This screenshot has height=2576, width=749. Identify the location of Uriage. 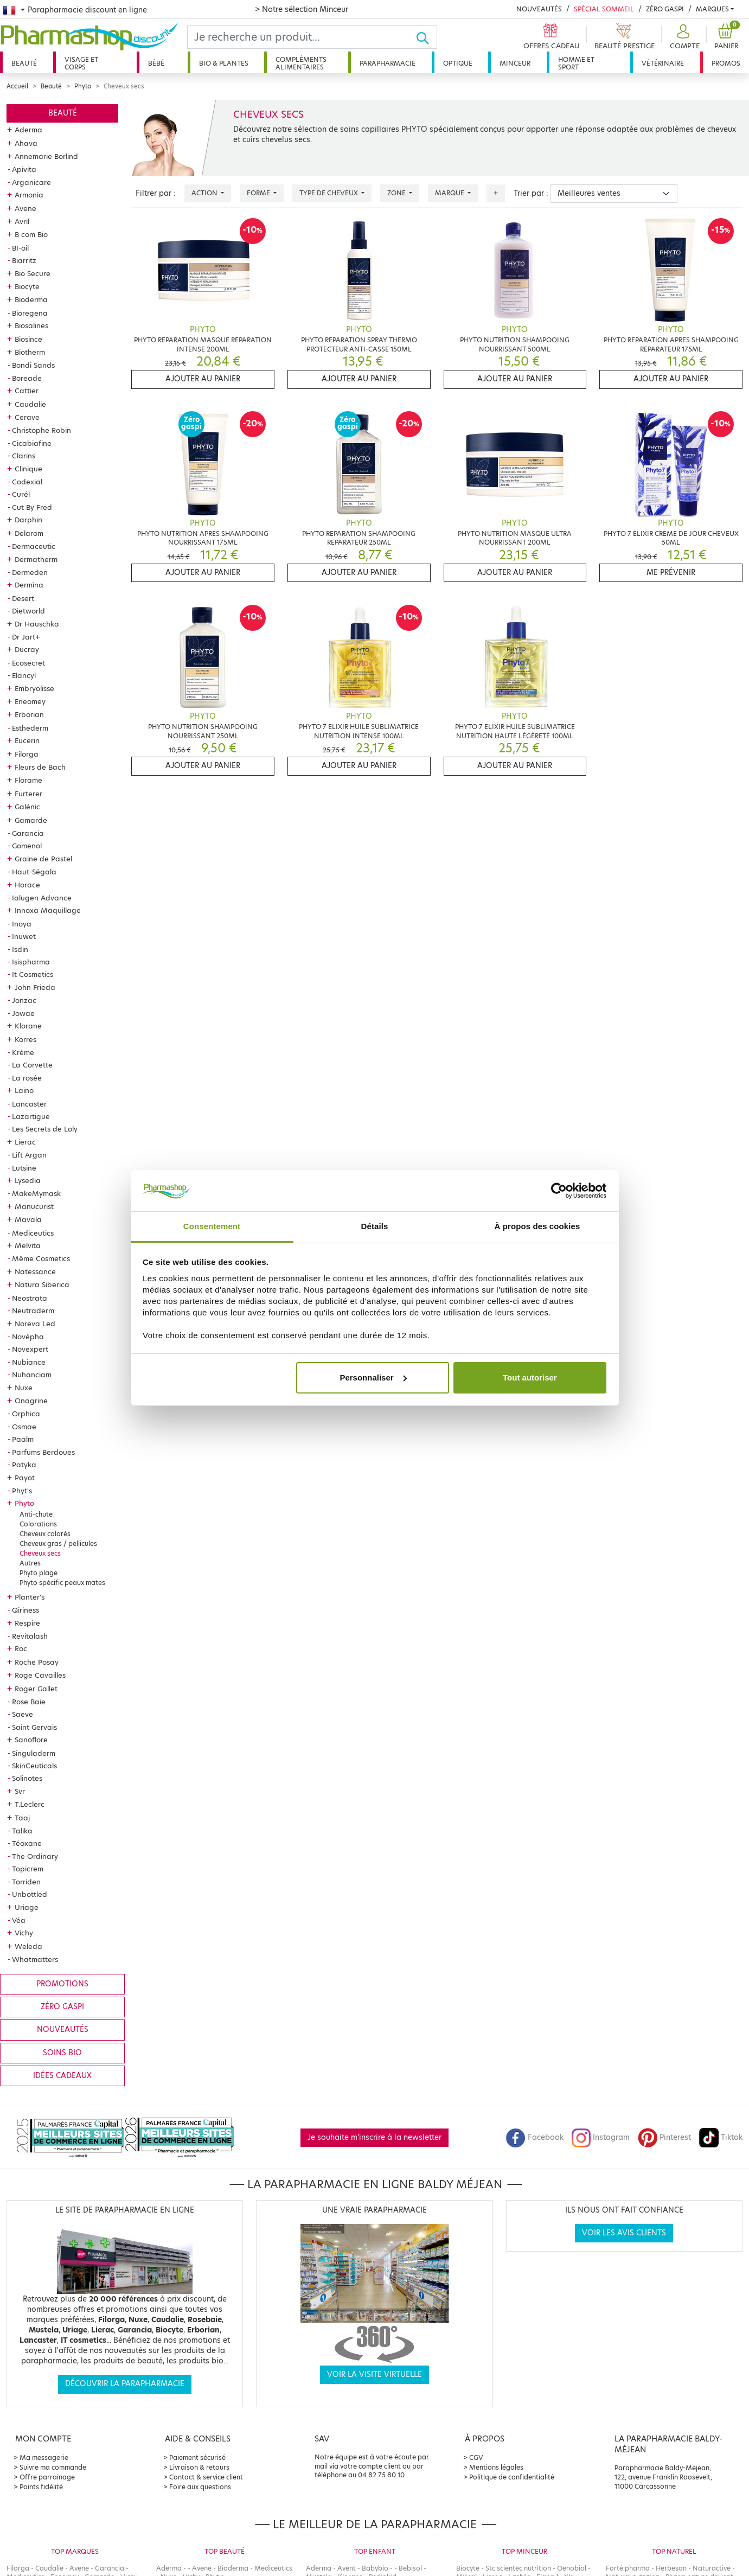
(27, 1907).